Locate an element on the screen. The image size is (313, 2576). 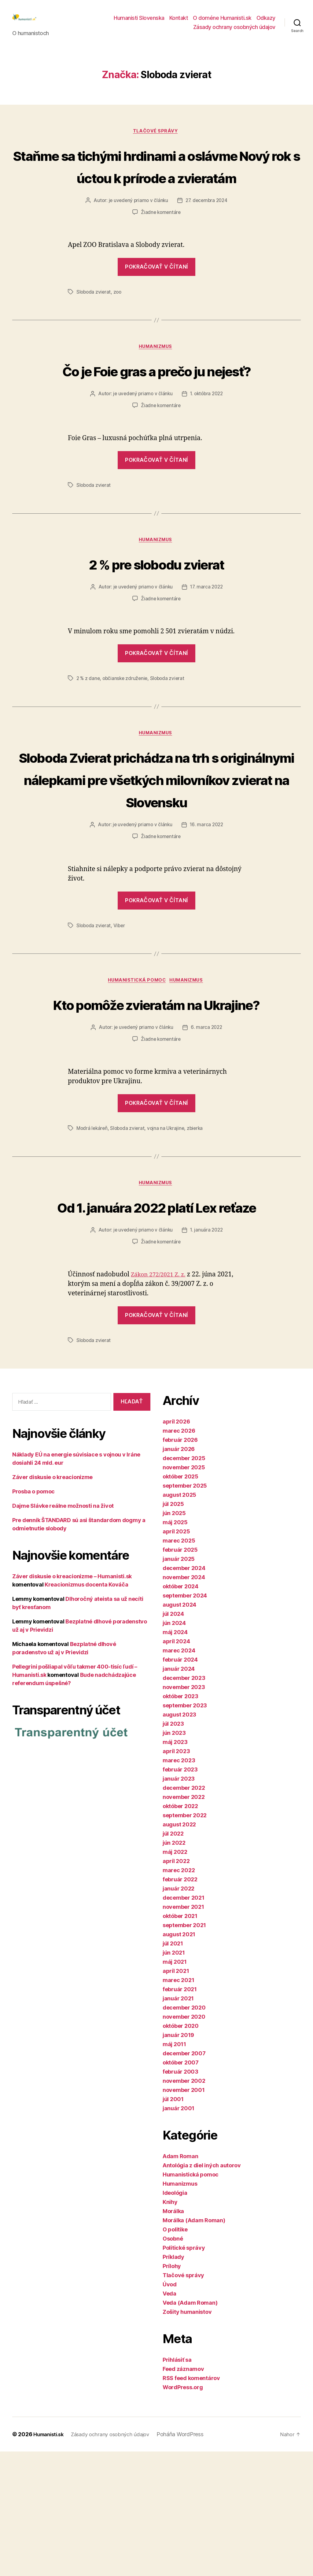
november 2020 is located at coordinates (184, 2141).